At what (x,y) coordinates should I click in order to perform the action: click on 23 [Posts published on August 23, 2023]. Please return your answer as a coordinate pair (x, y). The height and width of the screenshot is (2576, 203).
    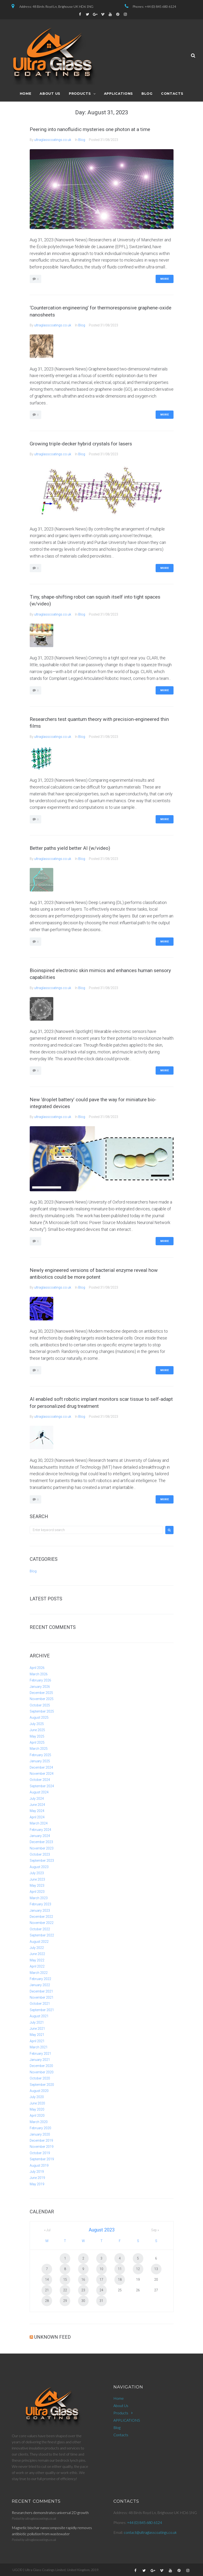
    Looking at the image, I should click on (83, 2290).